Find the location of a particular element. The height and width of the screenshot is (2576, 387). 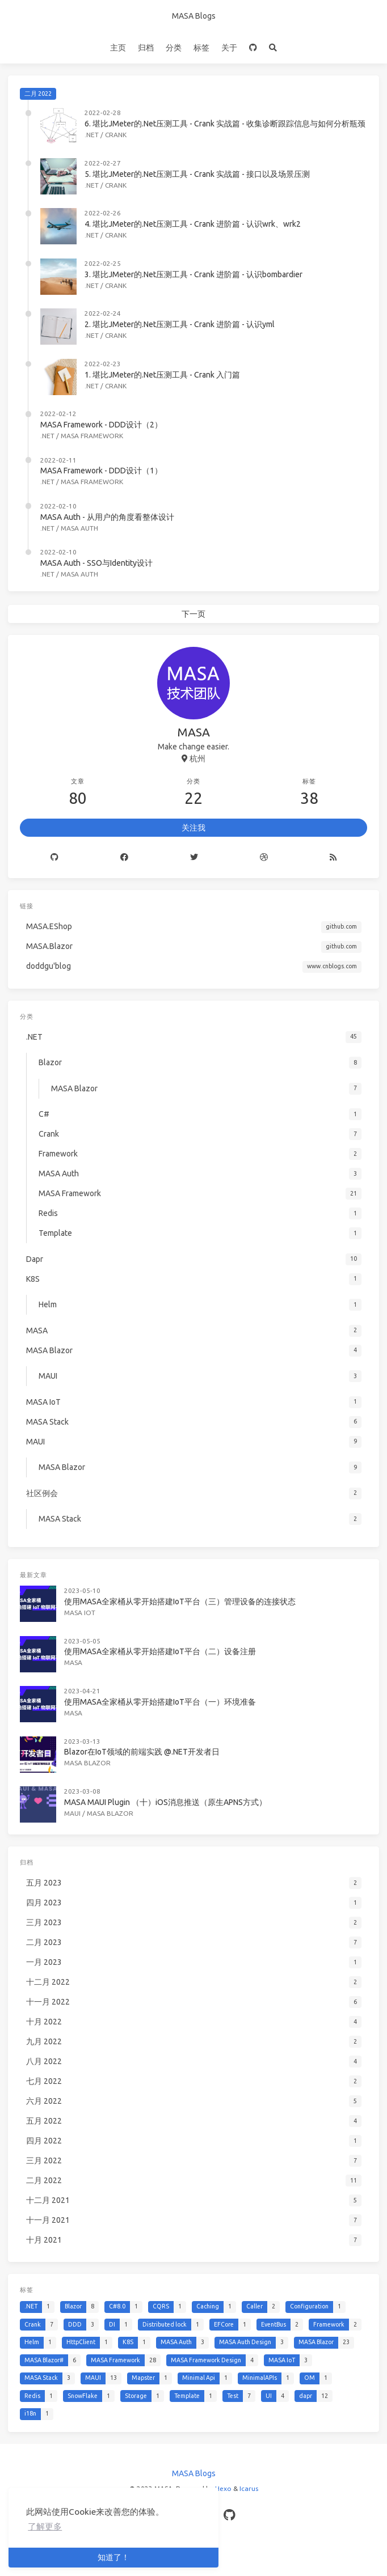

MASA IoT is located at coordinates (79, 1612).